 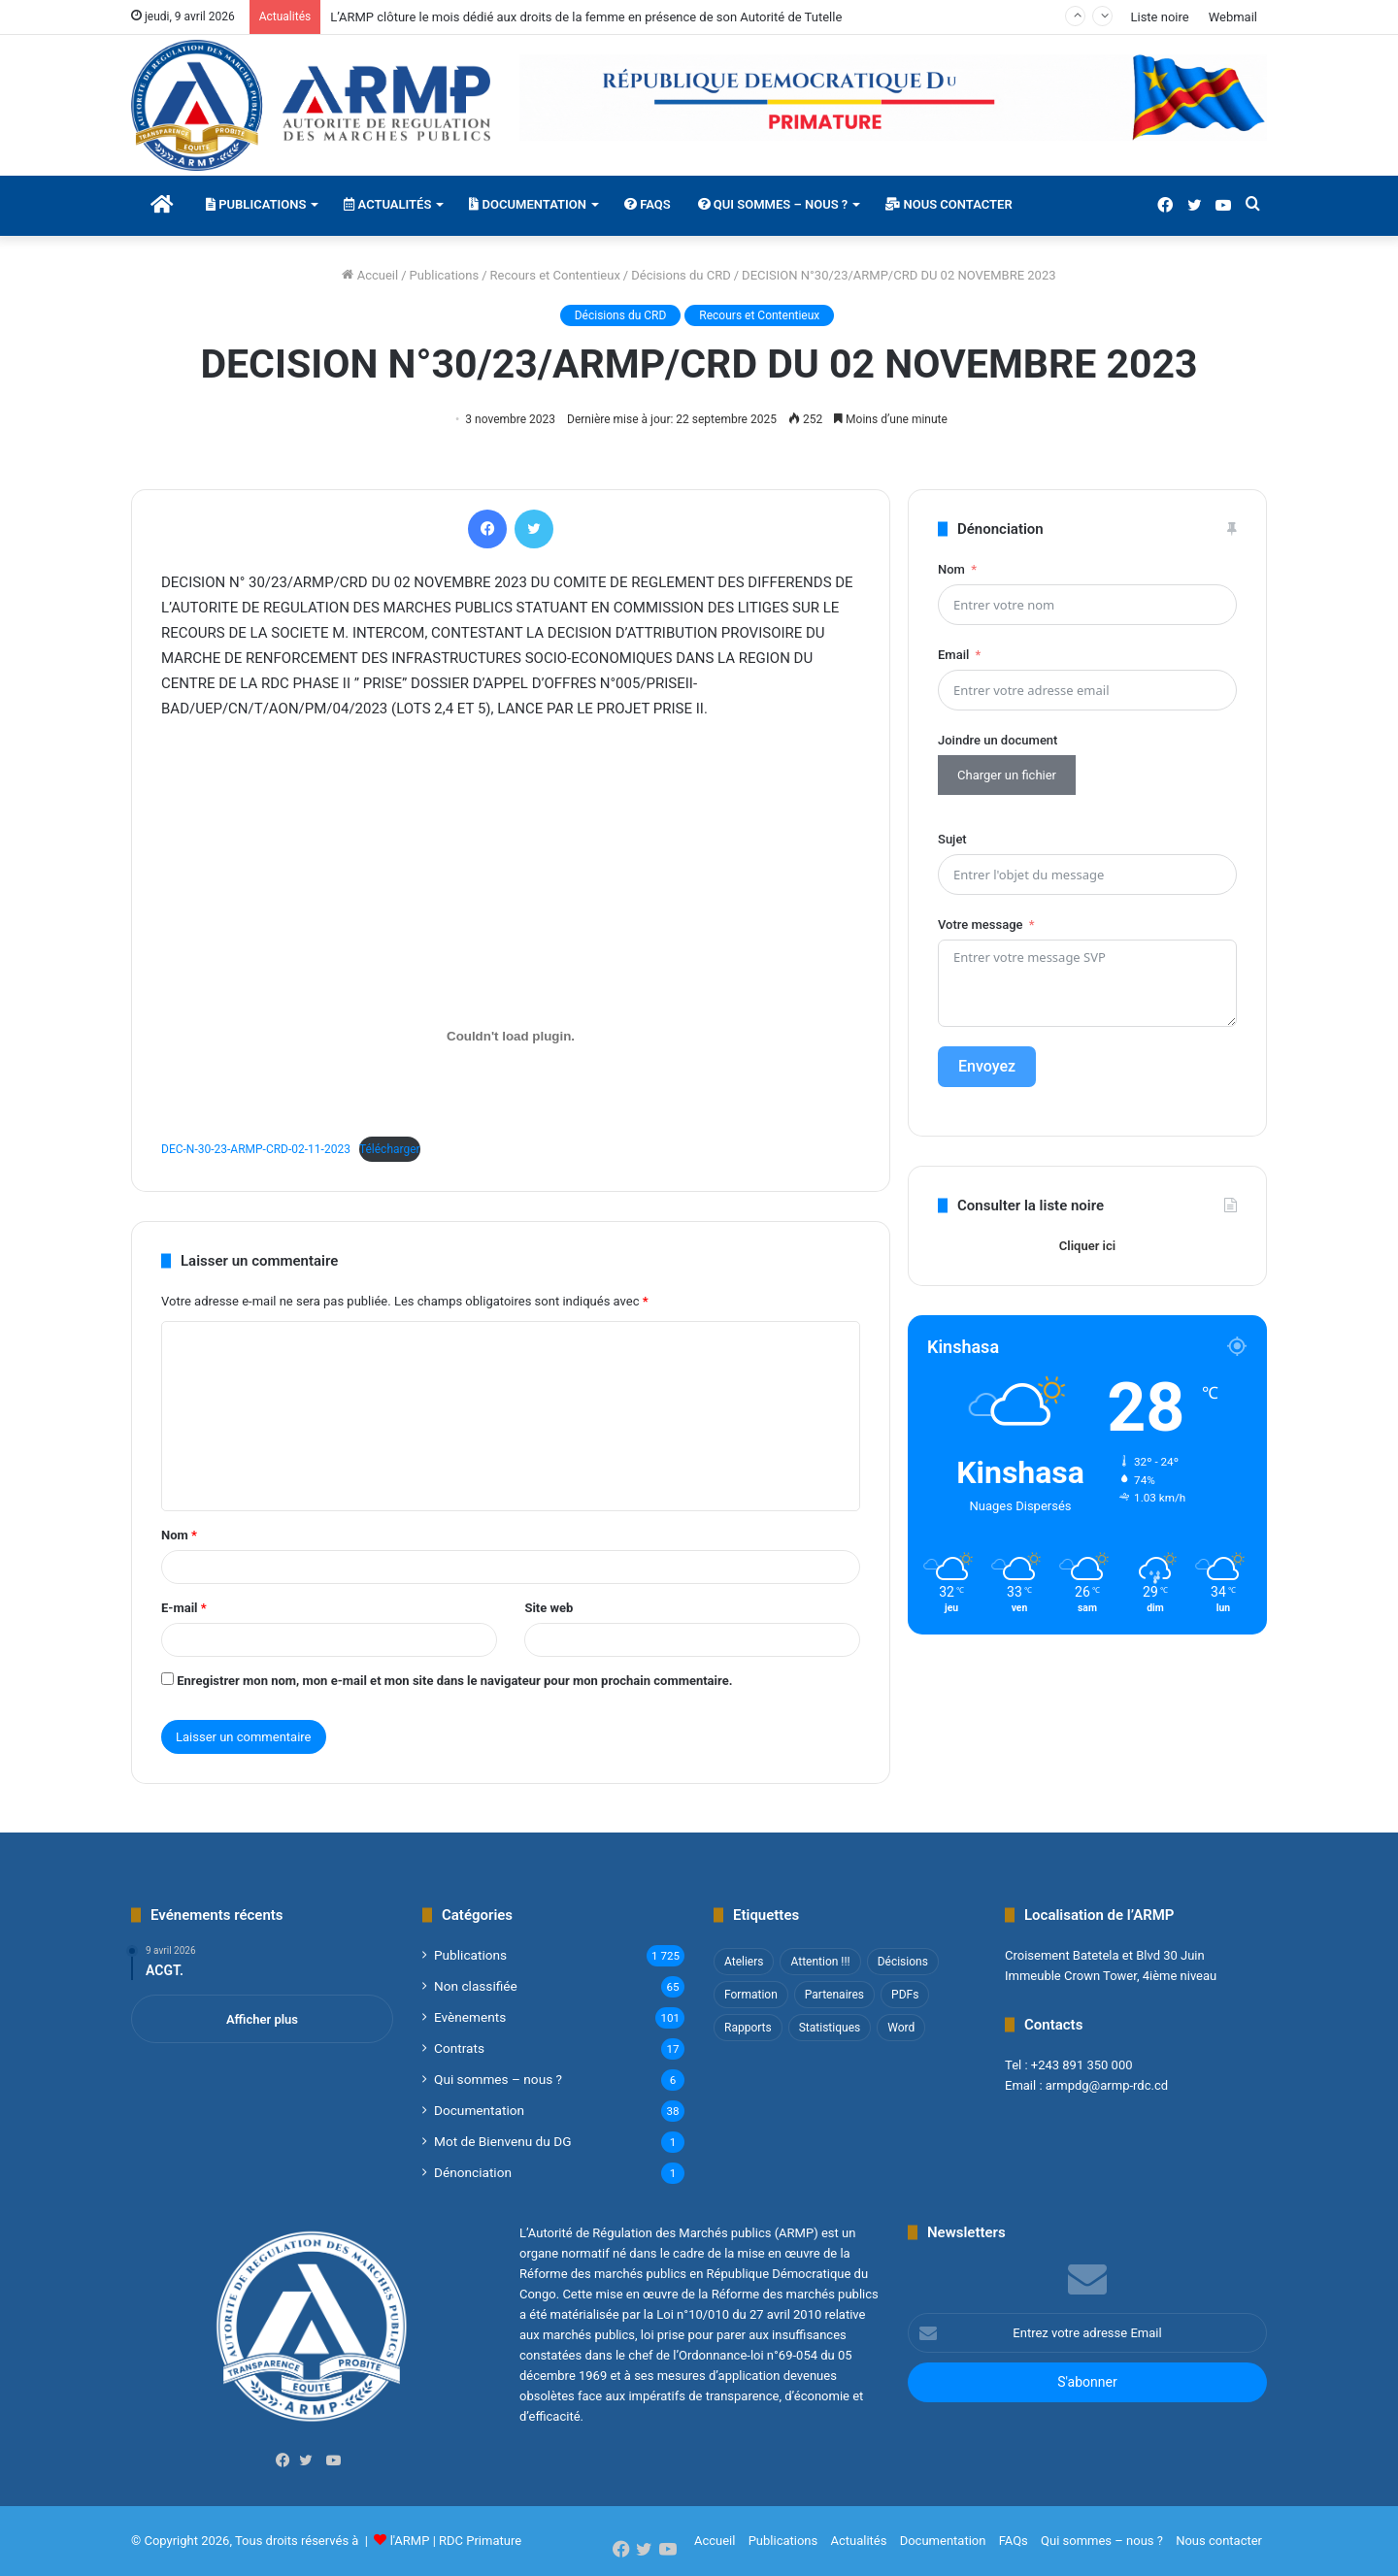 I want to click on Ateliers [Ateliers (1 élément)], so click(x=743, y=1961).